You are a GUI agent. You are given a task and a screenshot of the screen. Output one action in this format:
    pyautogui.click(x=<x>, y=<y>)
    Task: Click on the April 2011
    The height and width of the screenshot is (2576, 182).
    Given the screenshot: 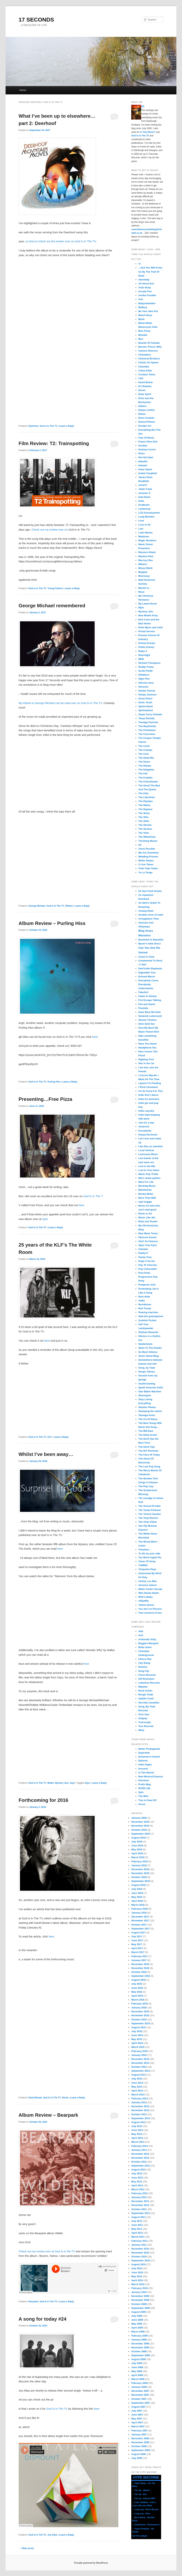 What is the action you would take?
    pyautogui.click(x=137, y=2232)
    